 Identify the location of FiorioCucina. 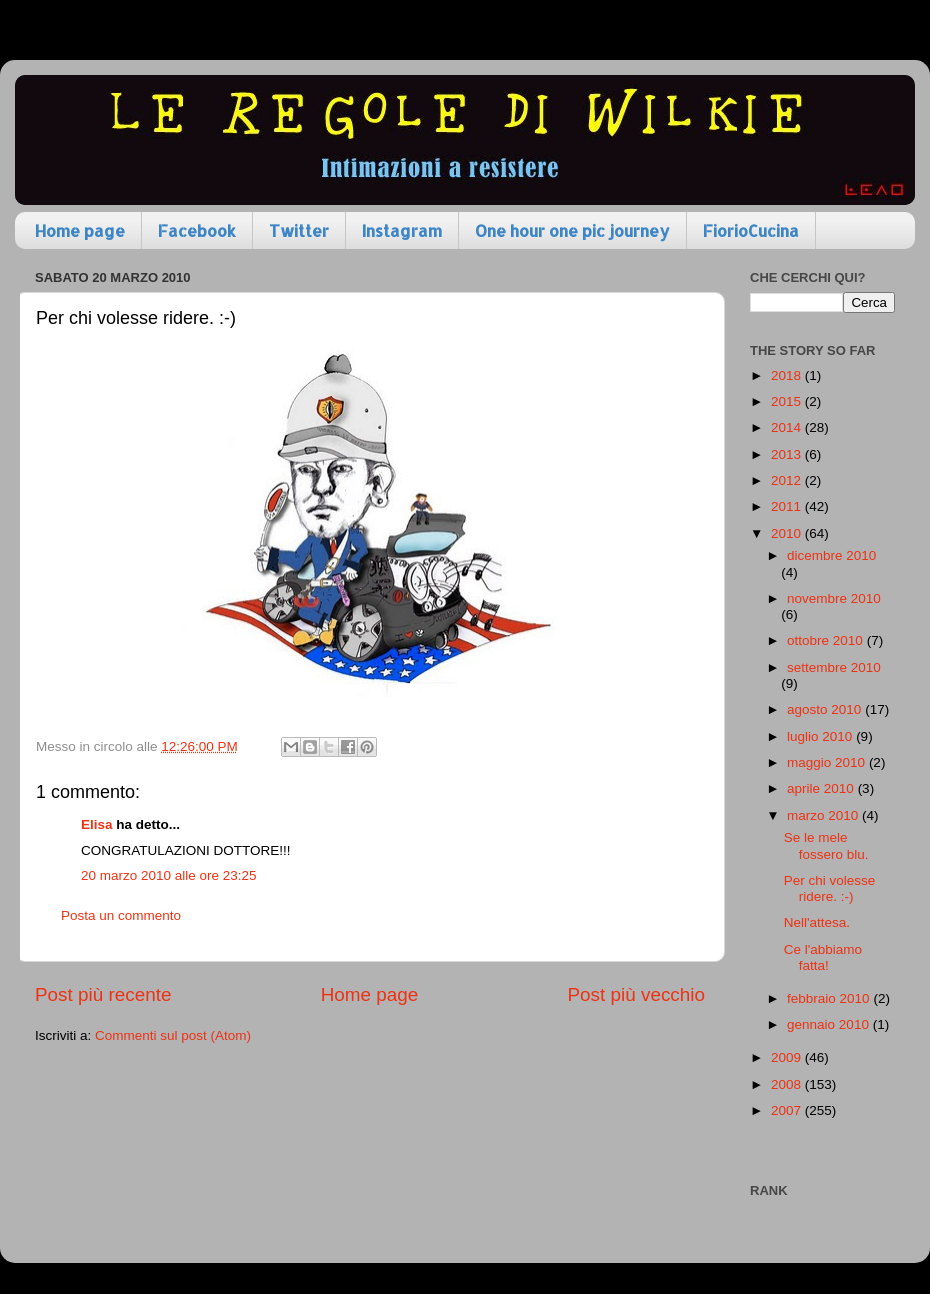
(751, 230).